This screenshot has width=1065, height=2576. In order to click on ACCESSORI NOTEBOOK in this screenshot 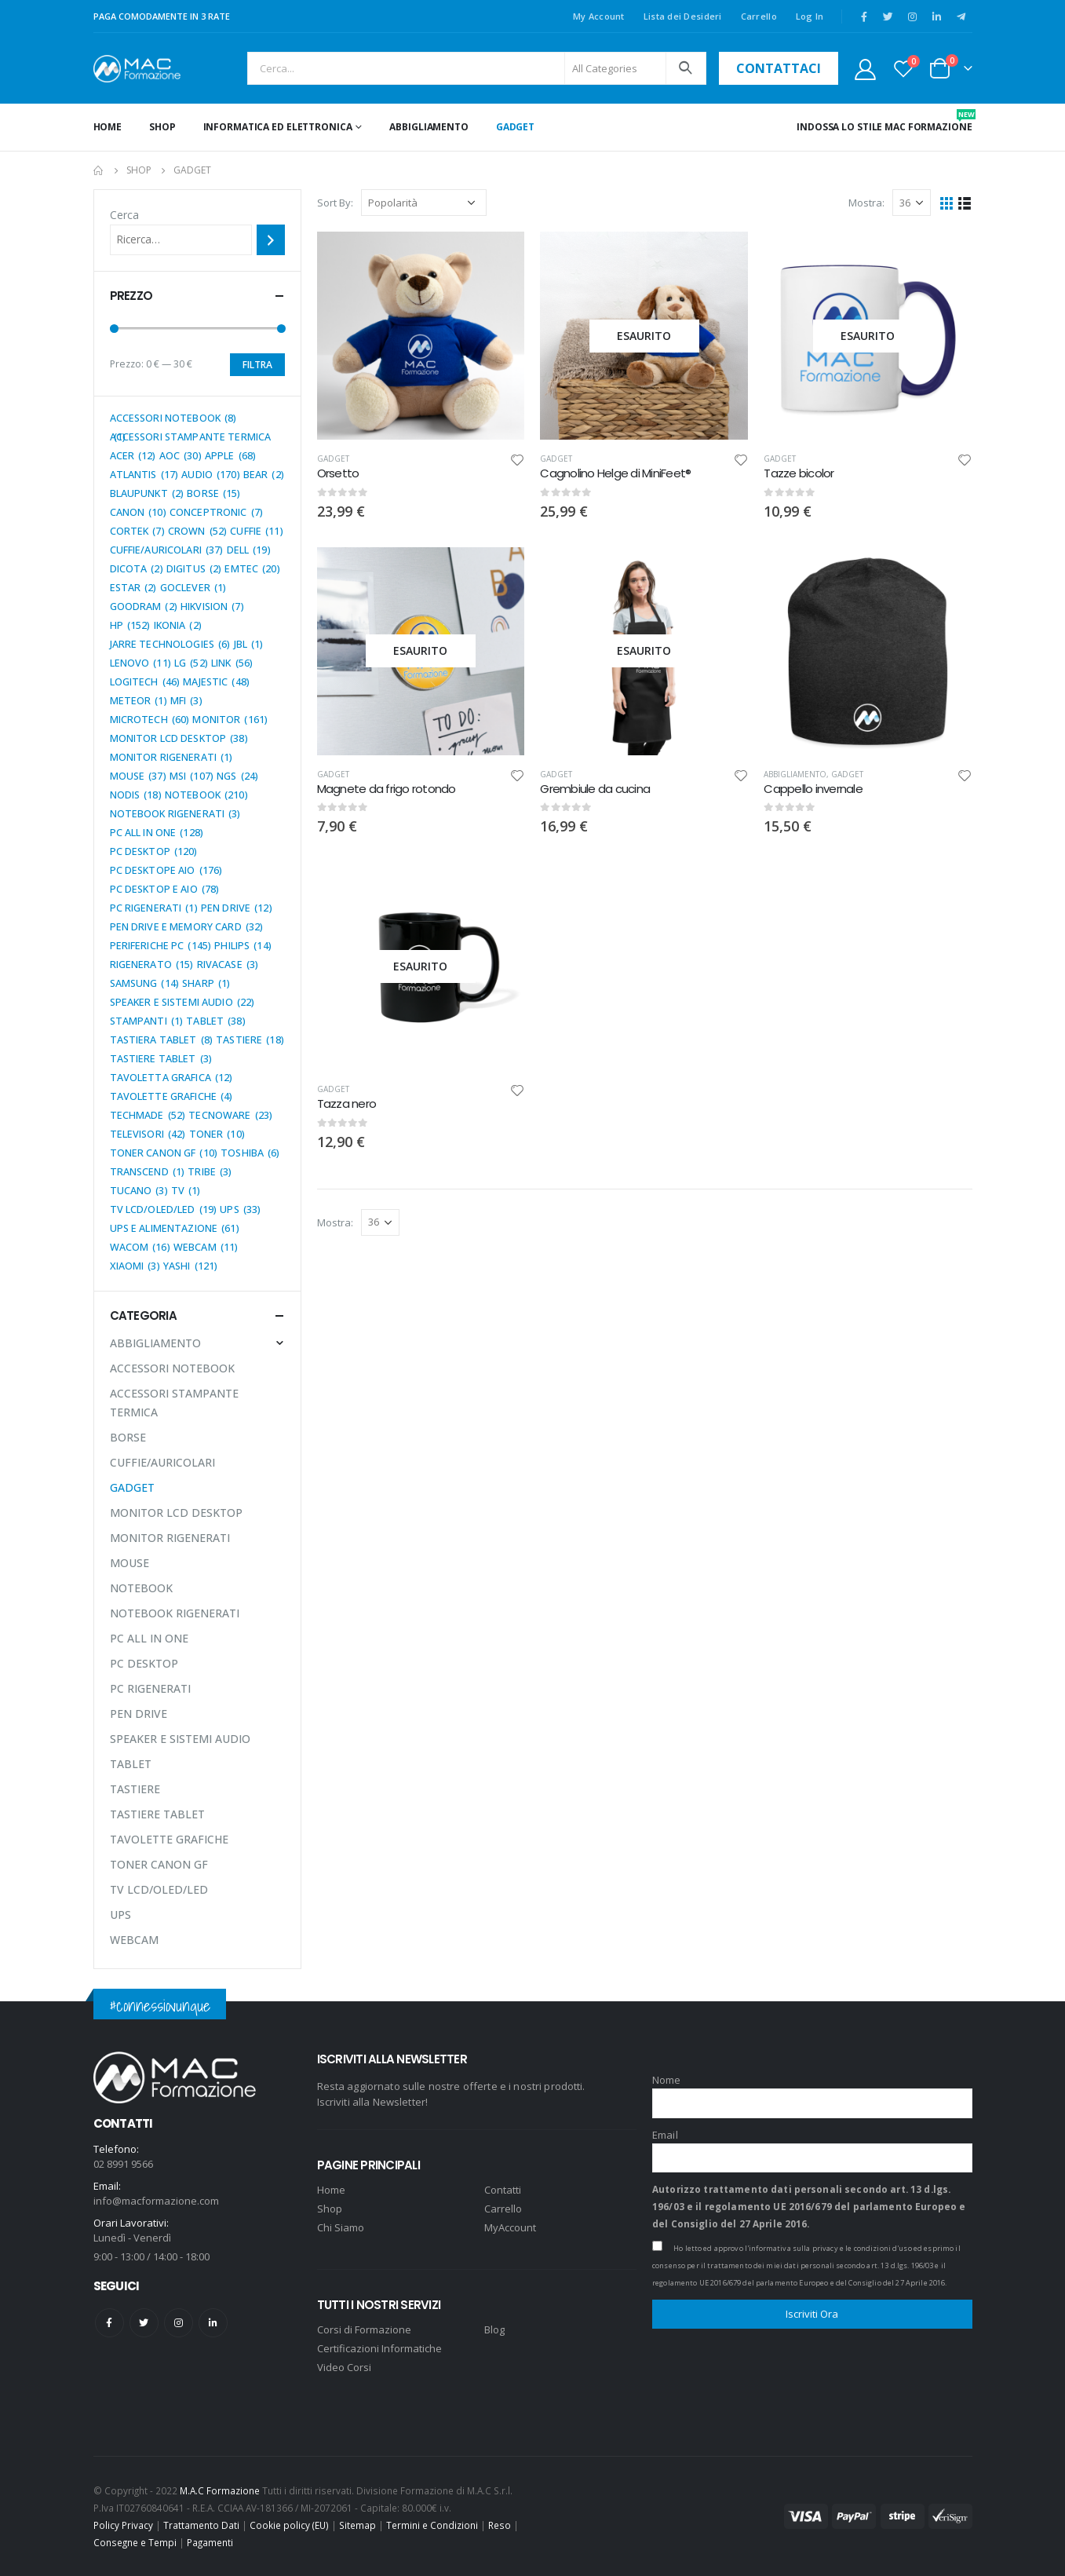, I will do `click(172, 1368)`.